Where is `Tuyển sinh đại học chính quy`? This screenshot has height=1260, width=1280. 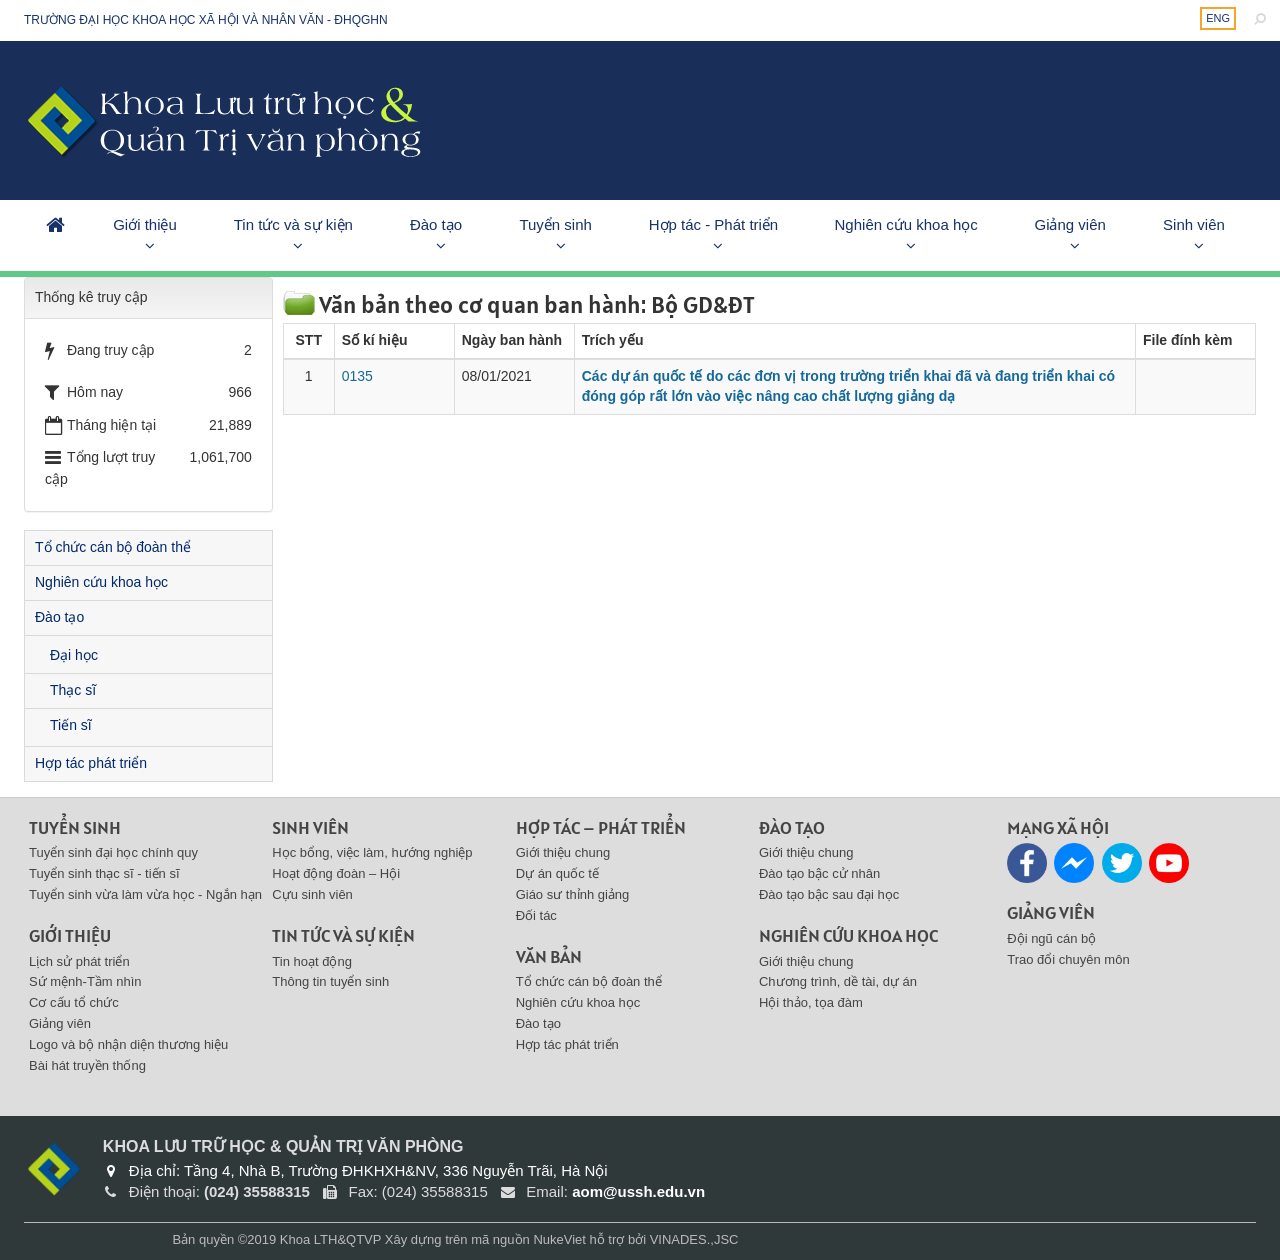 Tuyển sinh đại học chính quy is located at coordinates (113, 852).